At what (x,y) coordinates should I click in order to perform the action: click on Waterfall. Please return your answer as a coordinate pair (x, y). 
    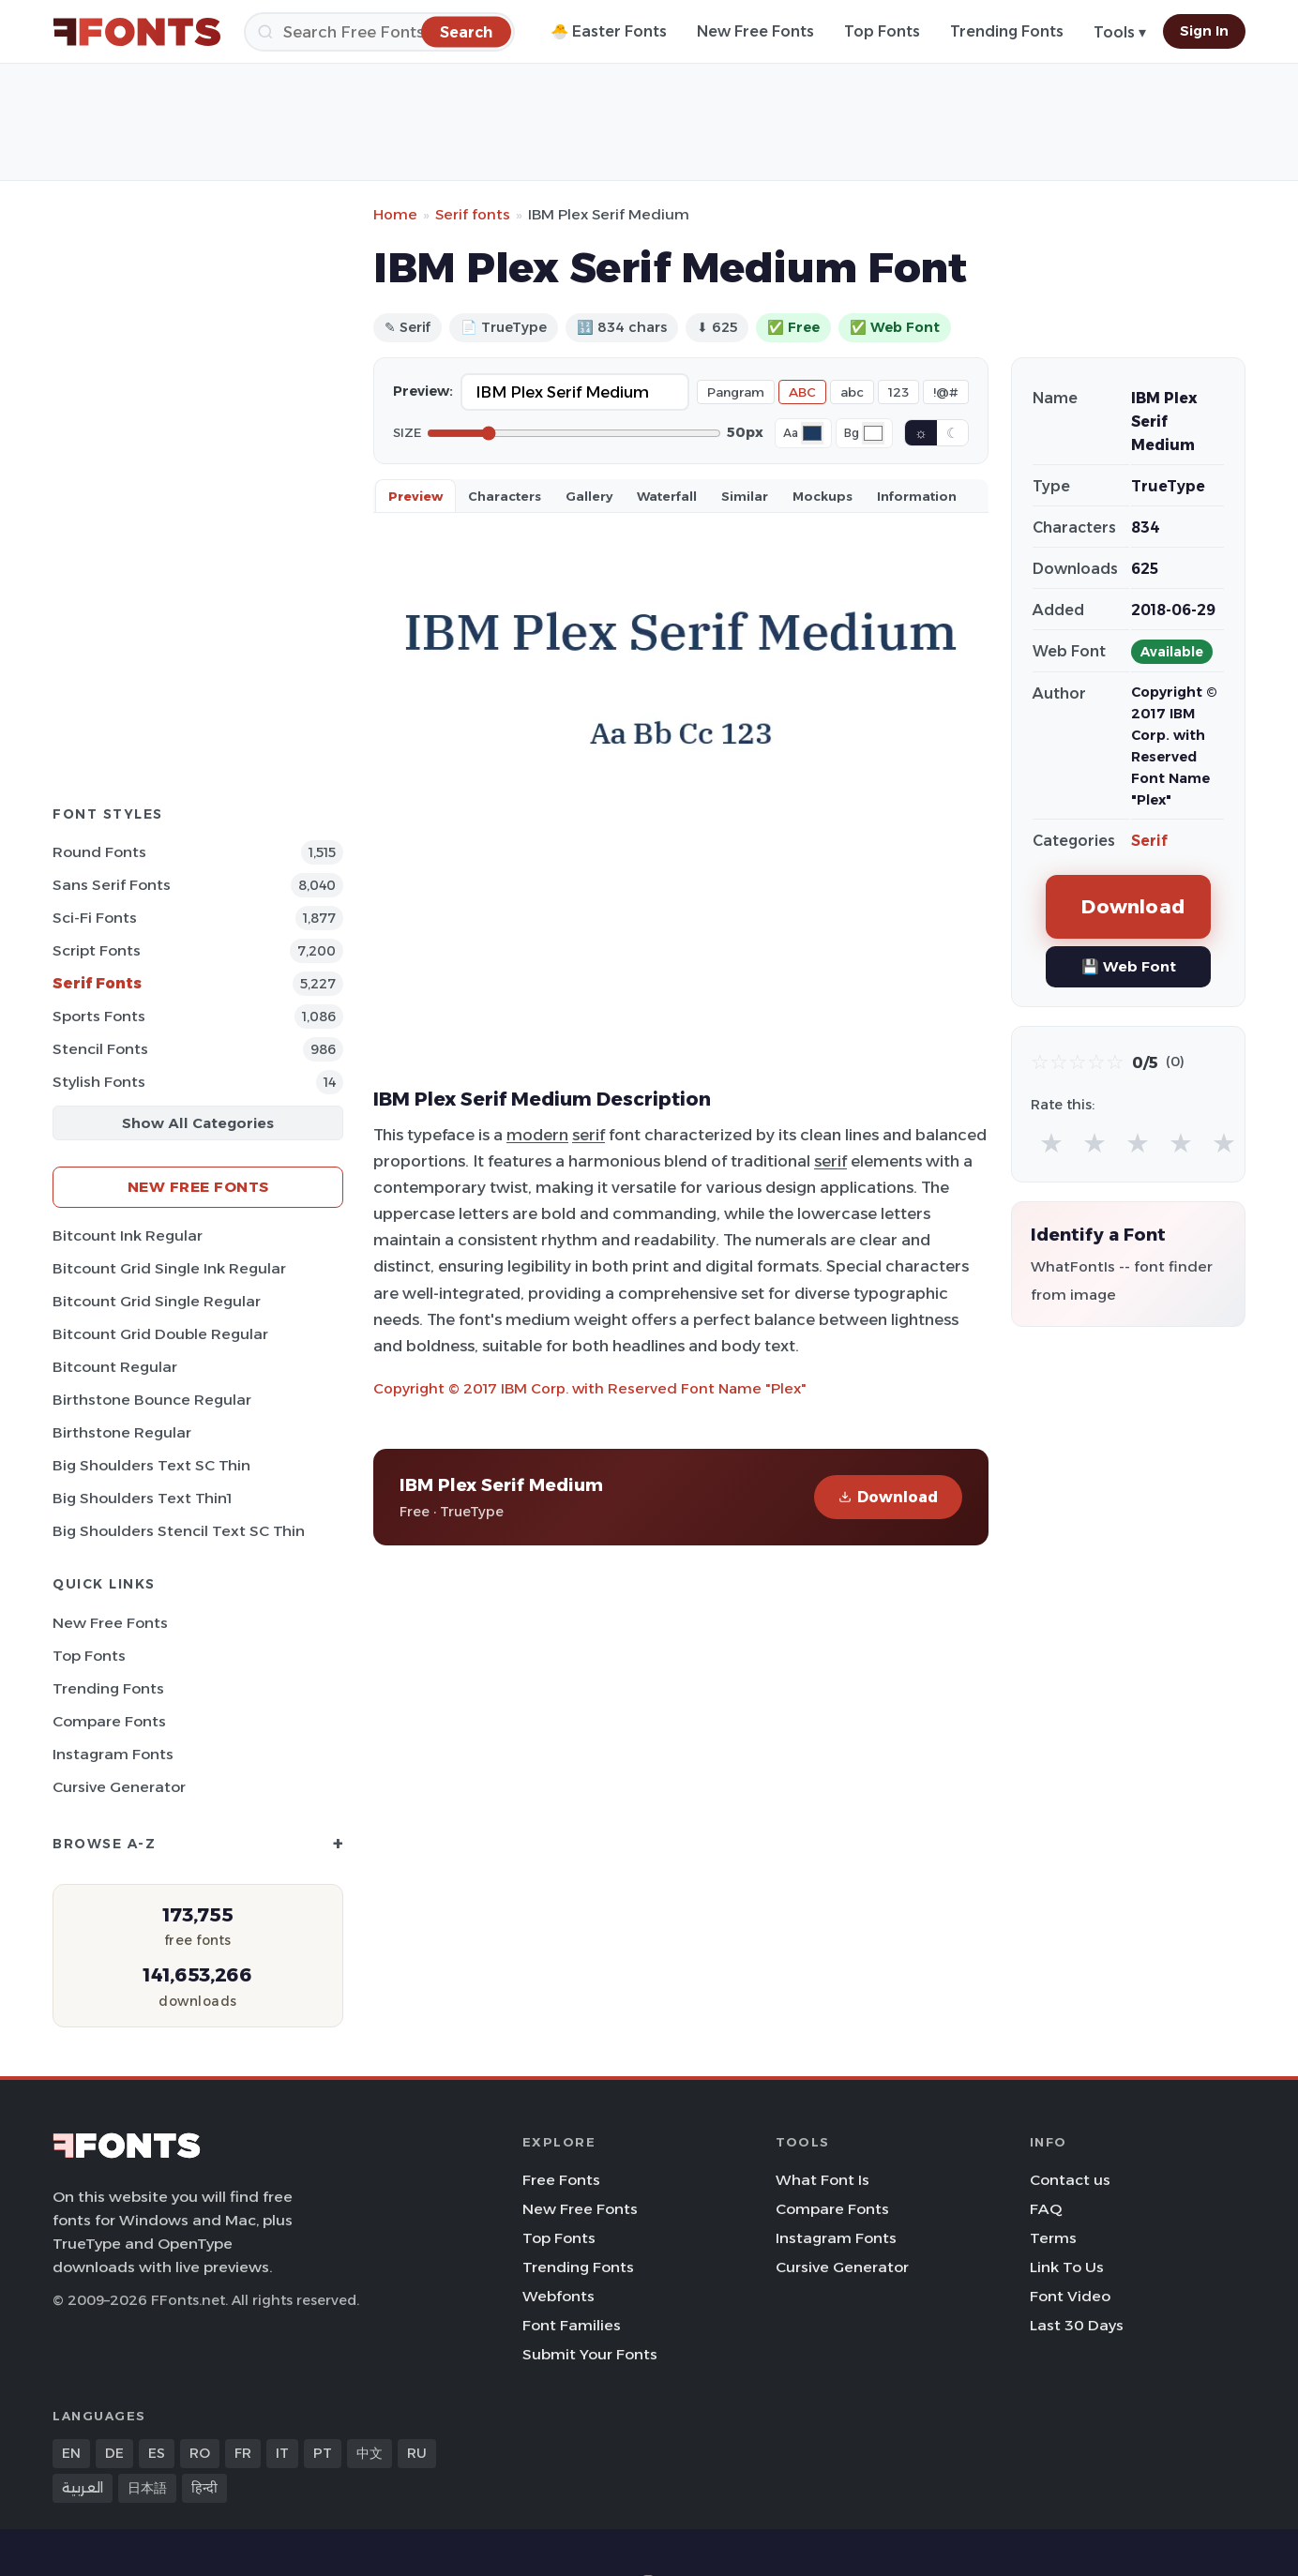
    Looking at the image, I should click on (667, 496).